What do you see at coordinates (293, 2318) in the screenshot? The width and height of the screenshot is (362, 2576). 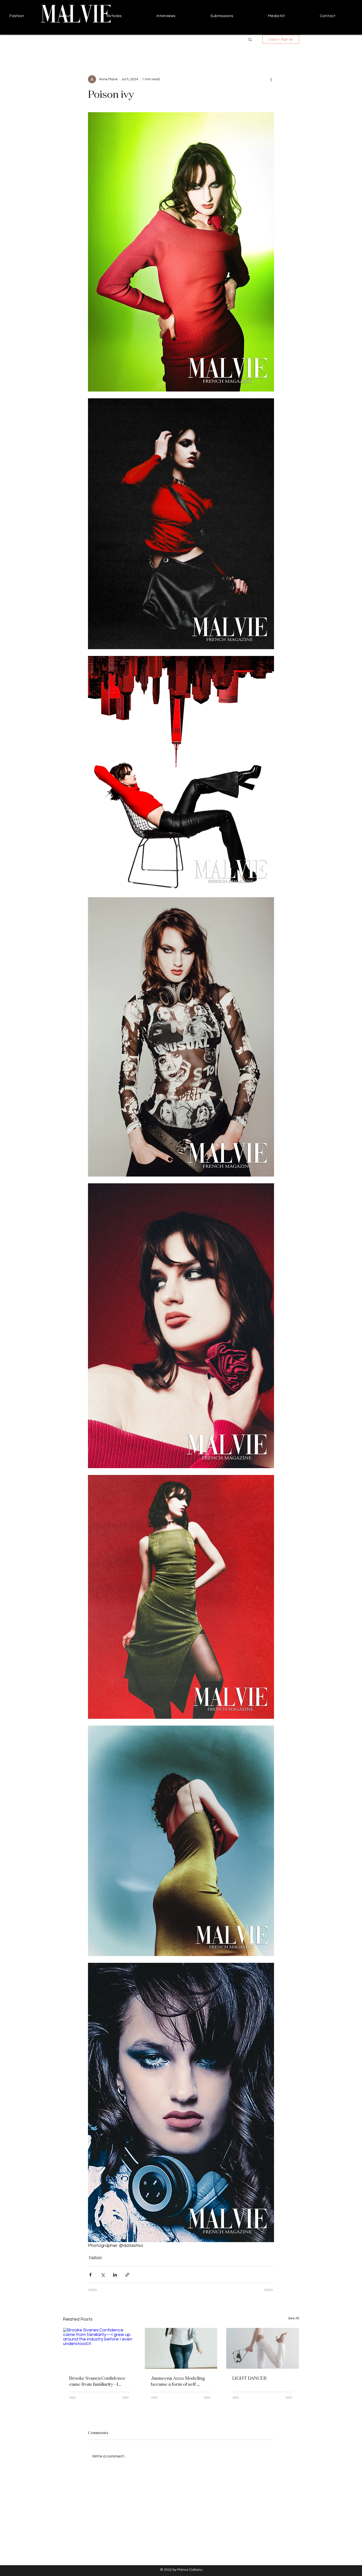 I see `See All` at bounding box center [293, 2318].